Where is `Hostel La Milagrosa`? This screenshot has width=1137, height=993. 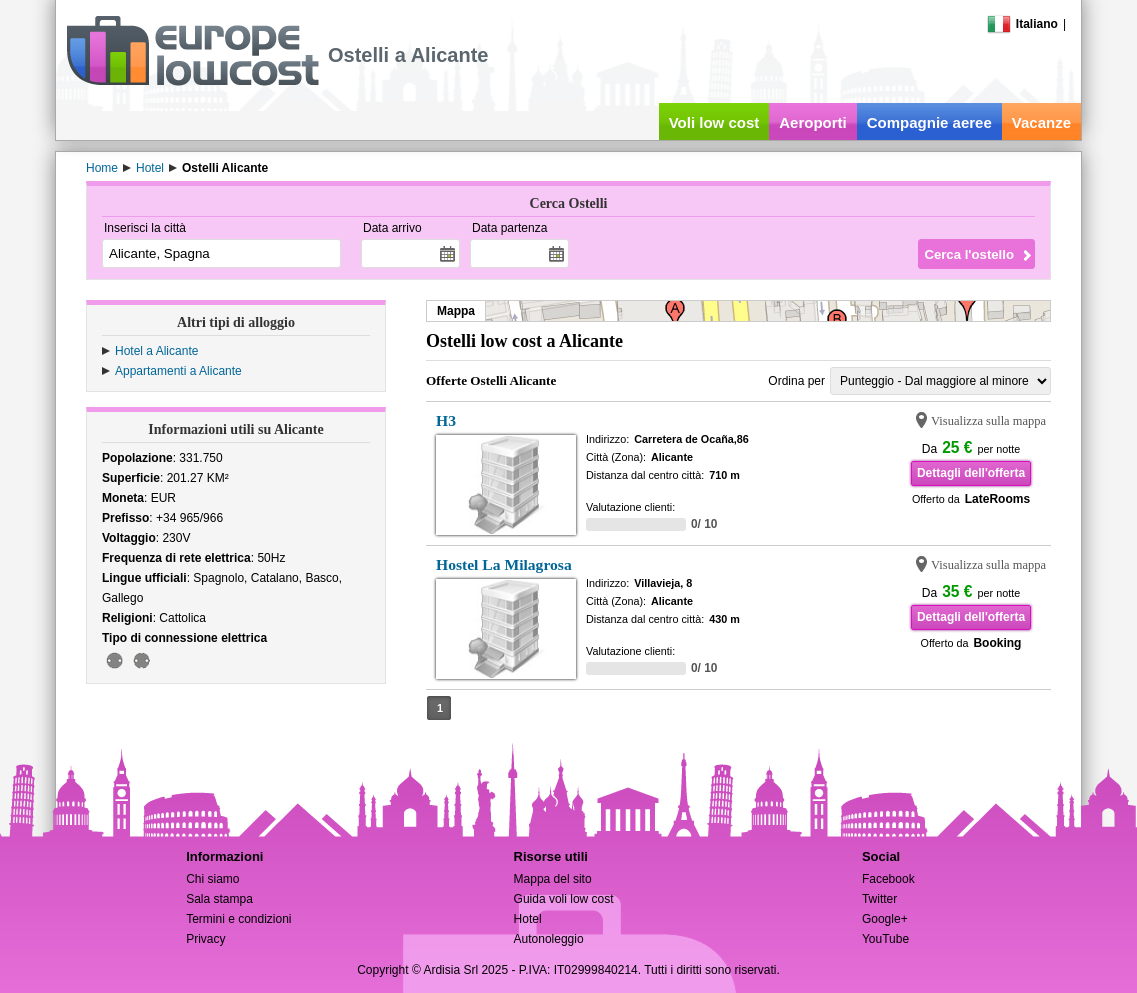 Hostel La Milagrosa is located at coordinates (504, 564).